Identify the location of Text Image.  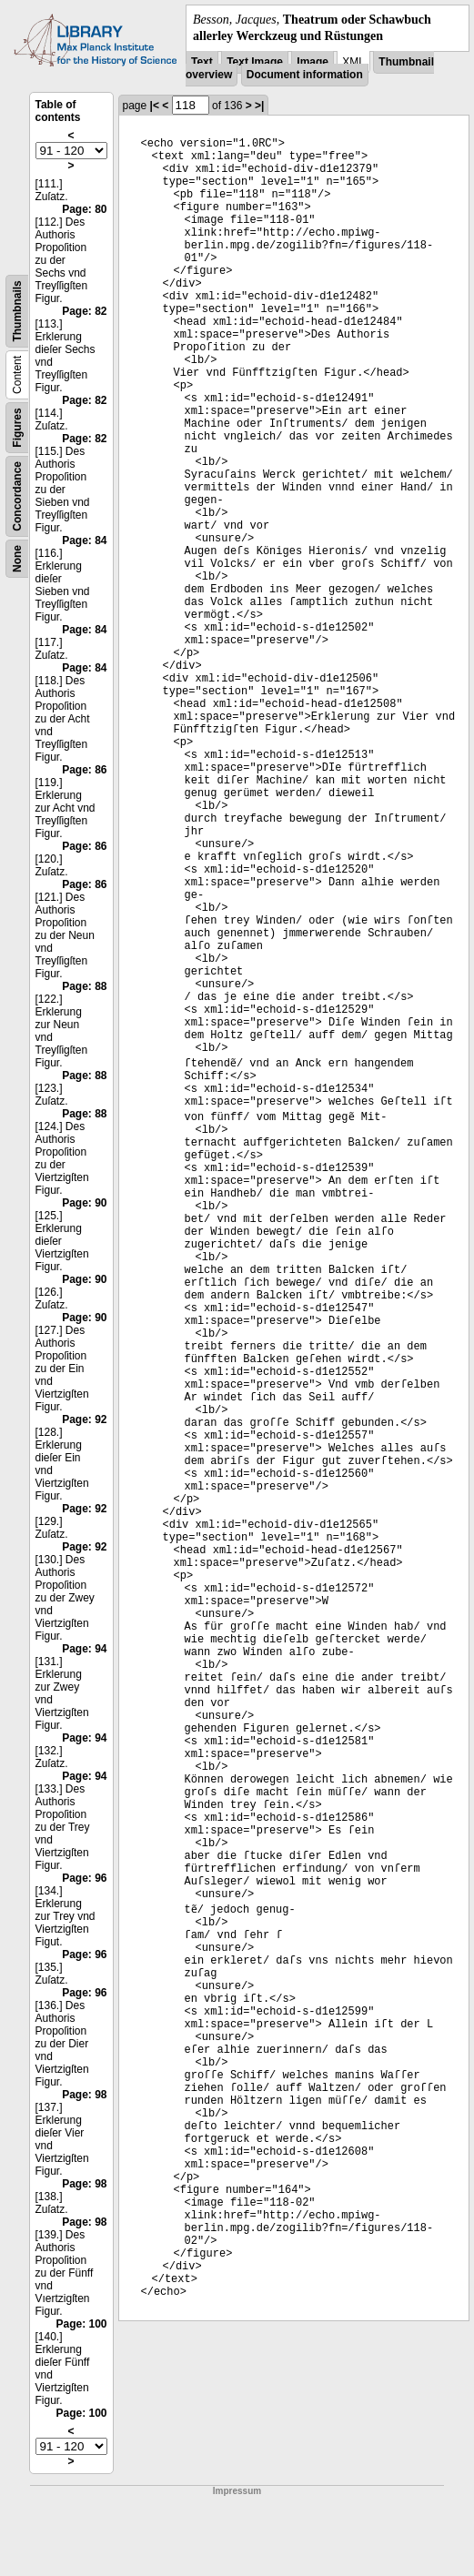
(255, 62).